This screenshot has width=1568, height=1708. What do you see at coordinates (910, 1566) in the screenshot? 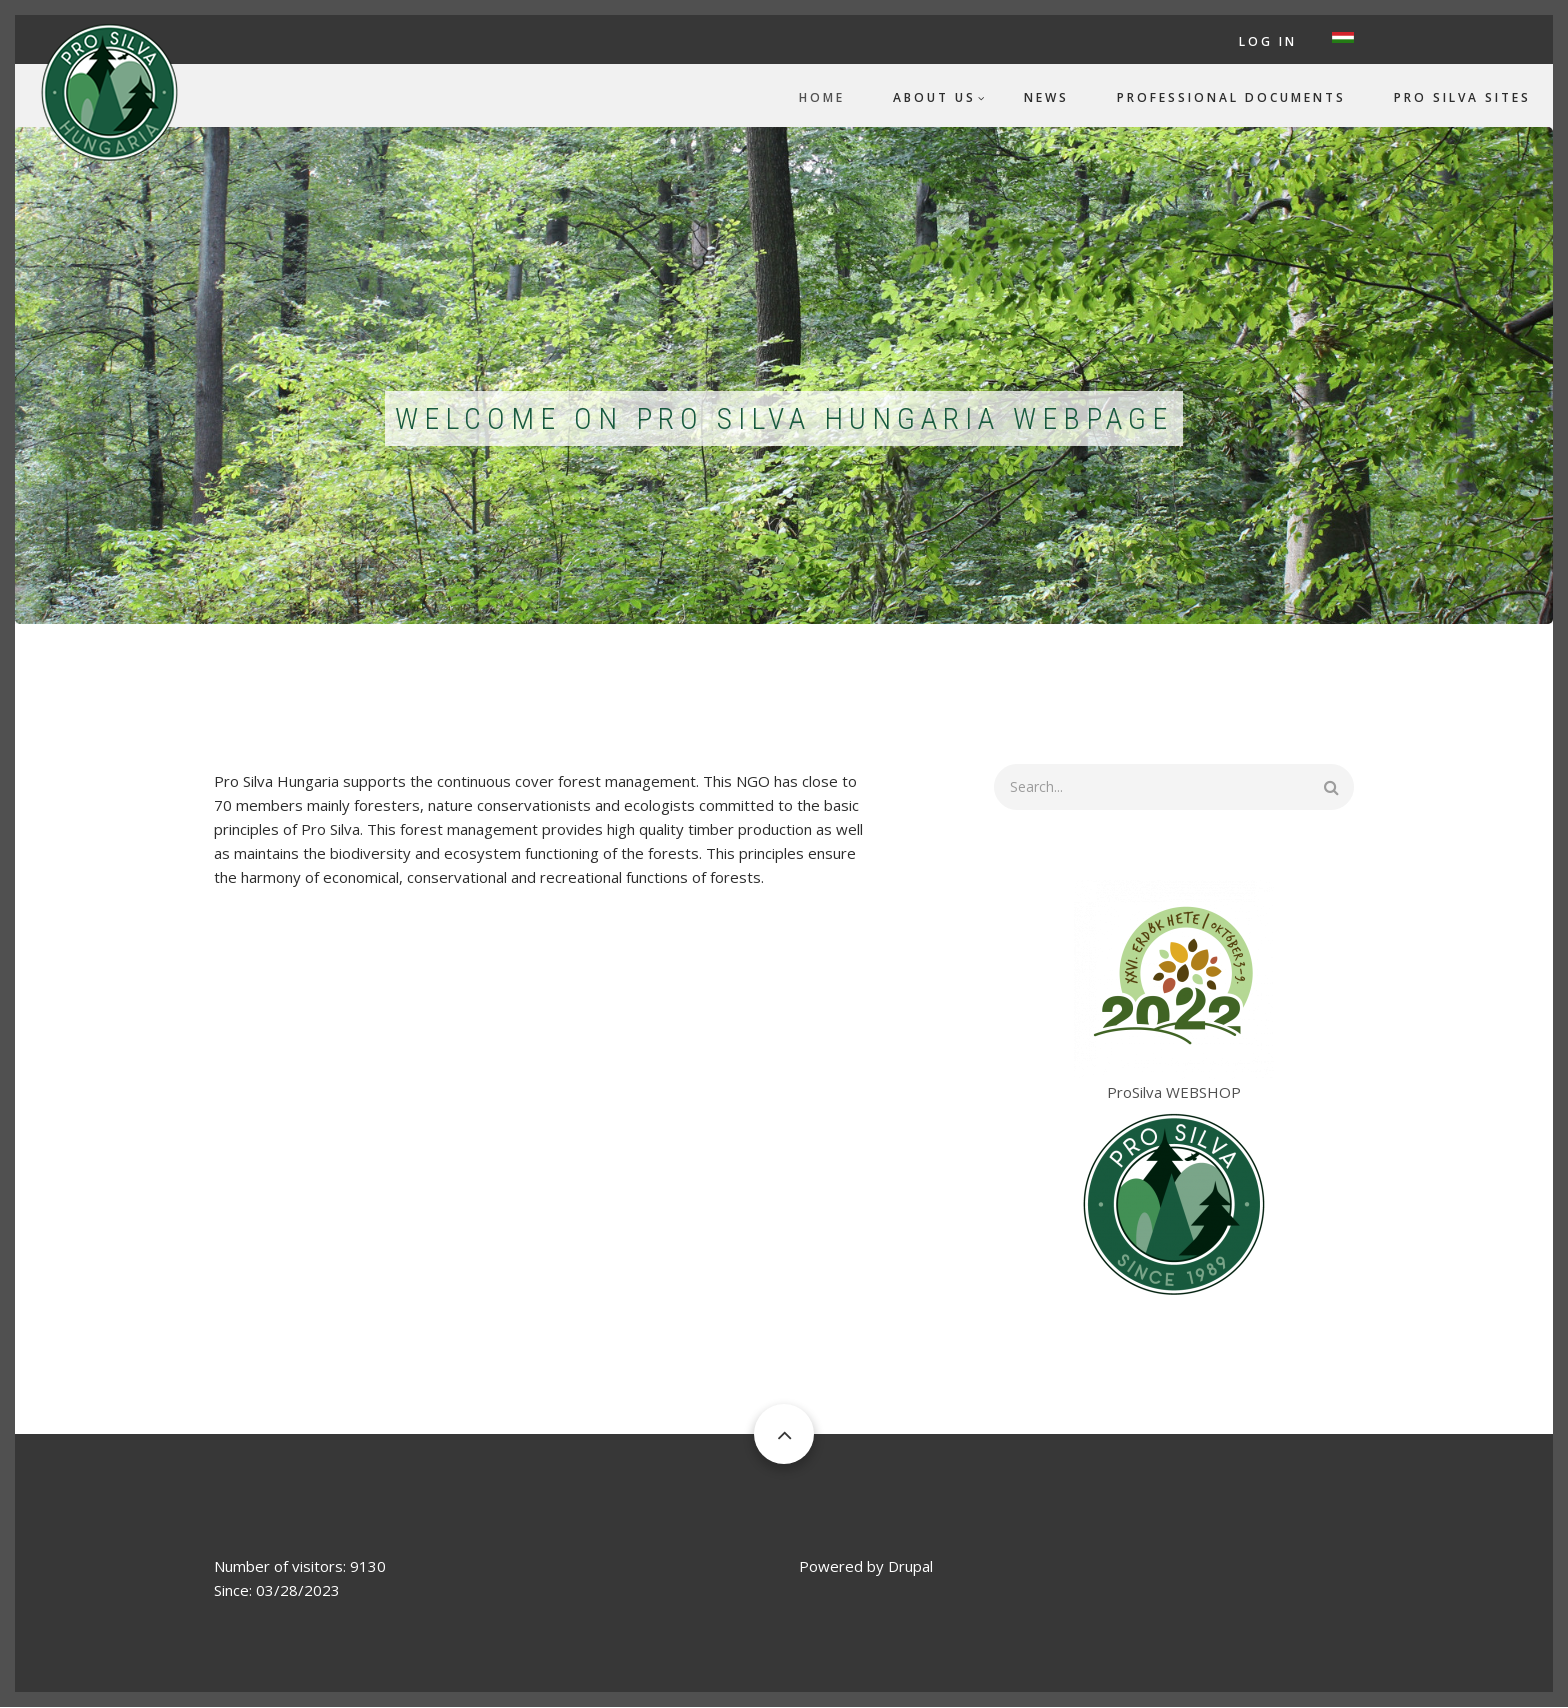
I see `Drupal` at bounding box center [910, 1566].